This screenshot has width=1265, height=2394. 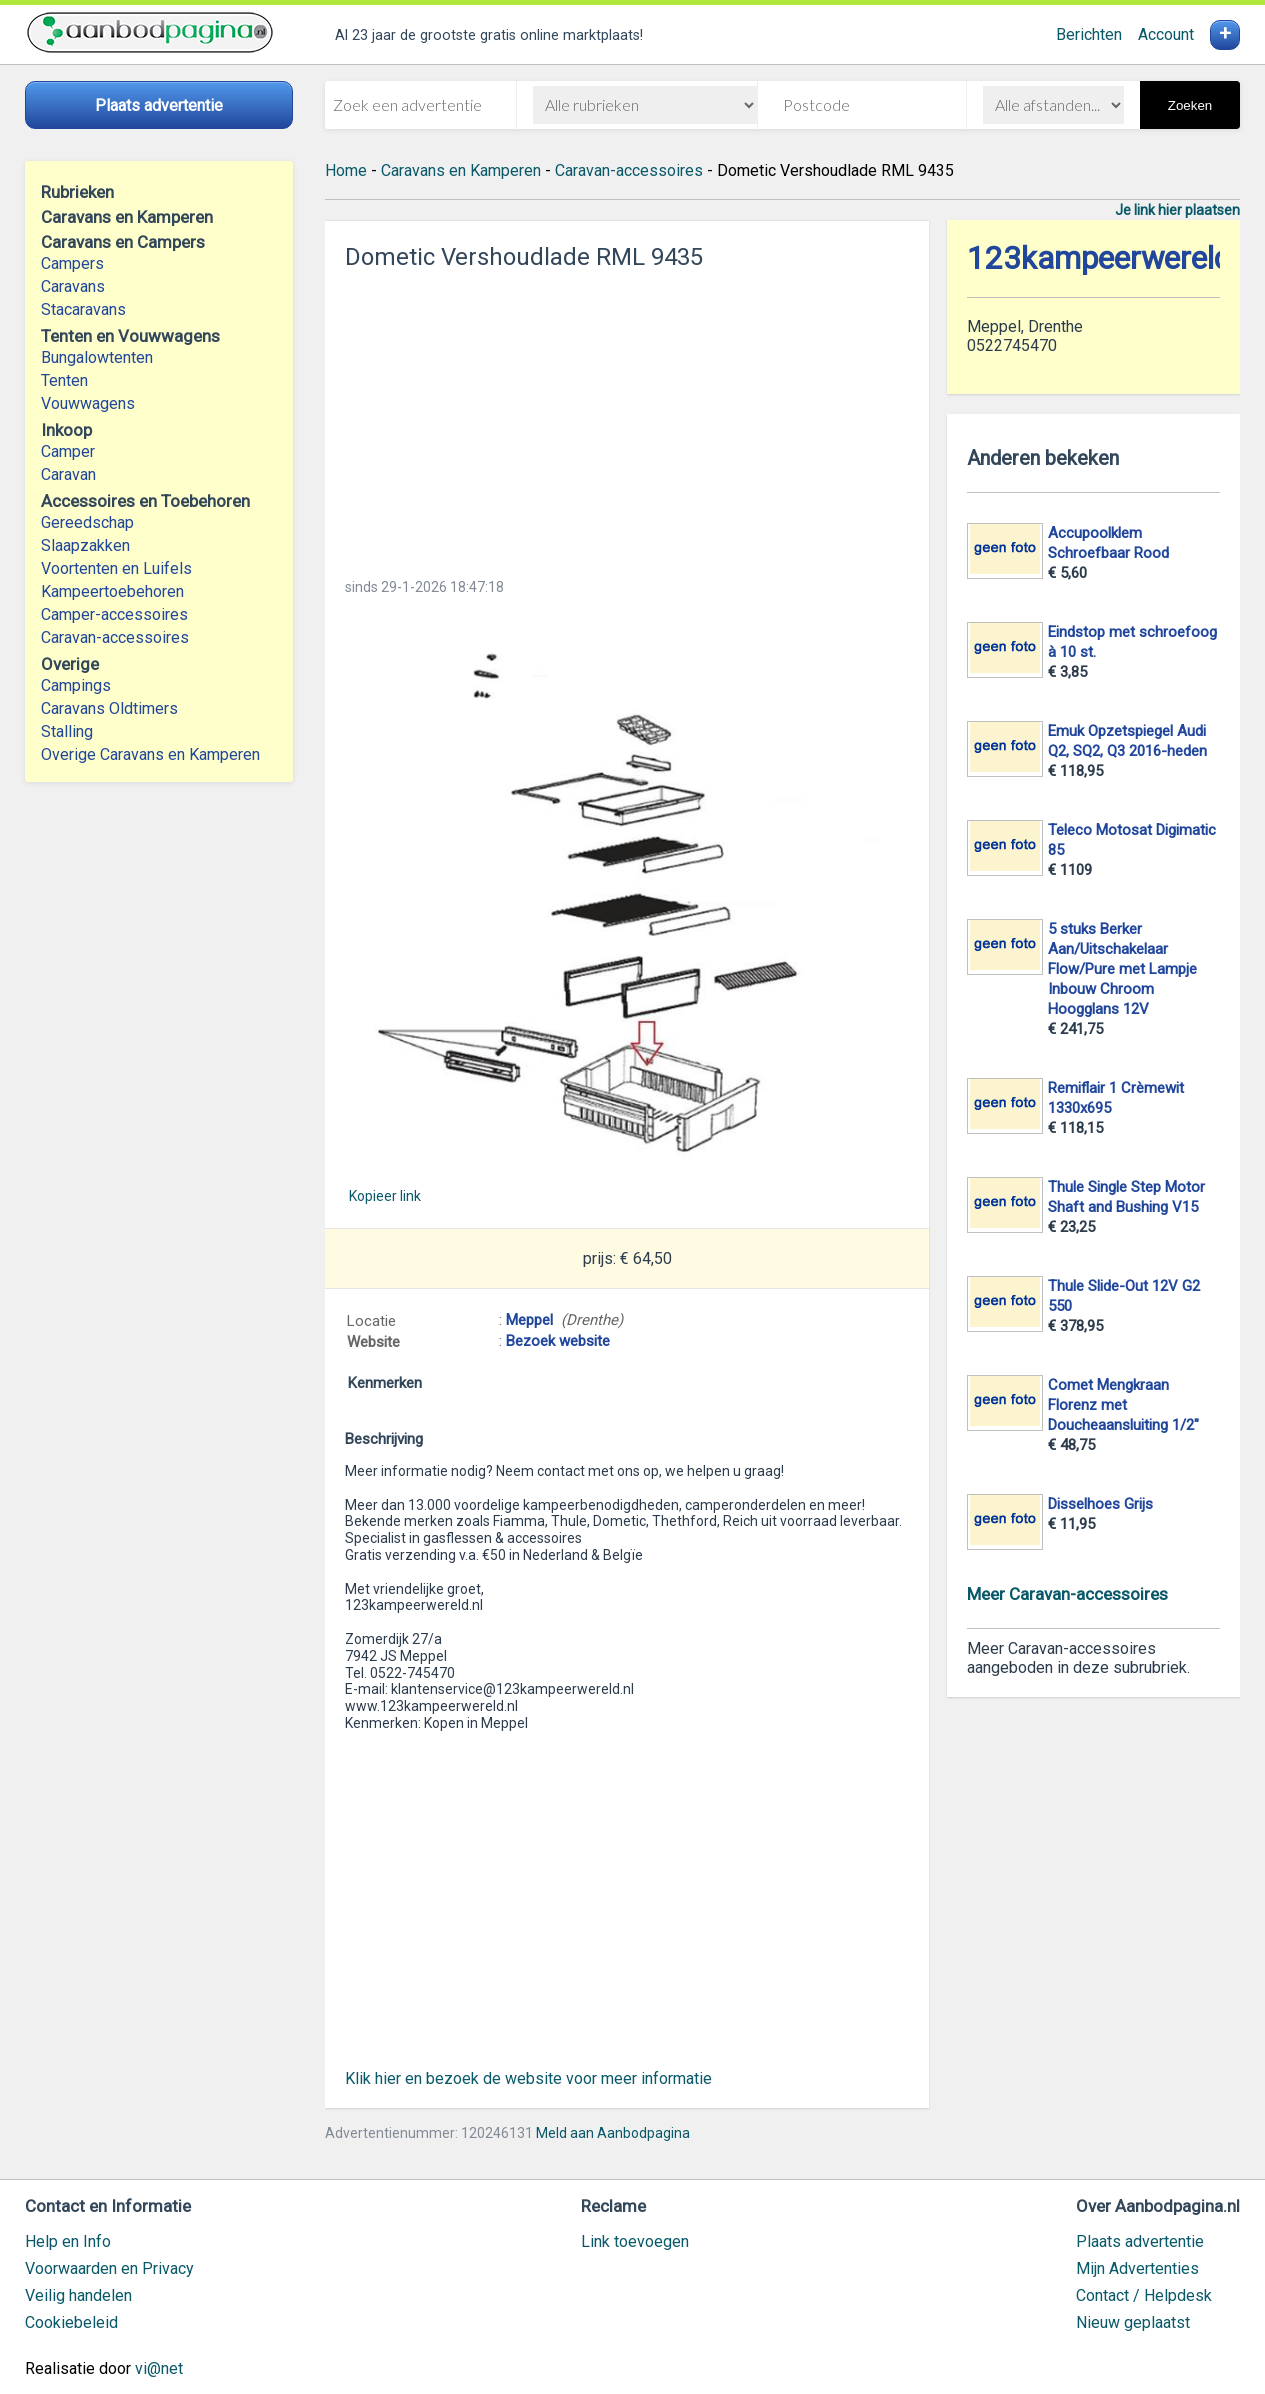 I want to click on Link toevoegen, so click(x=635, y=2241).